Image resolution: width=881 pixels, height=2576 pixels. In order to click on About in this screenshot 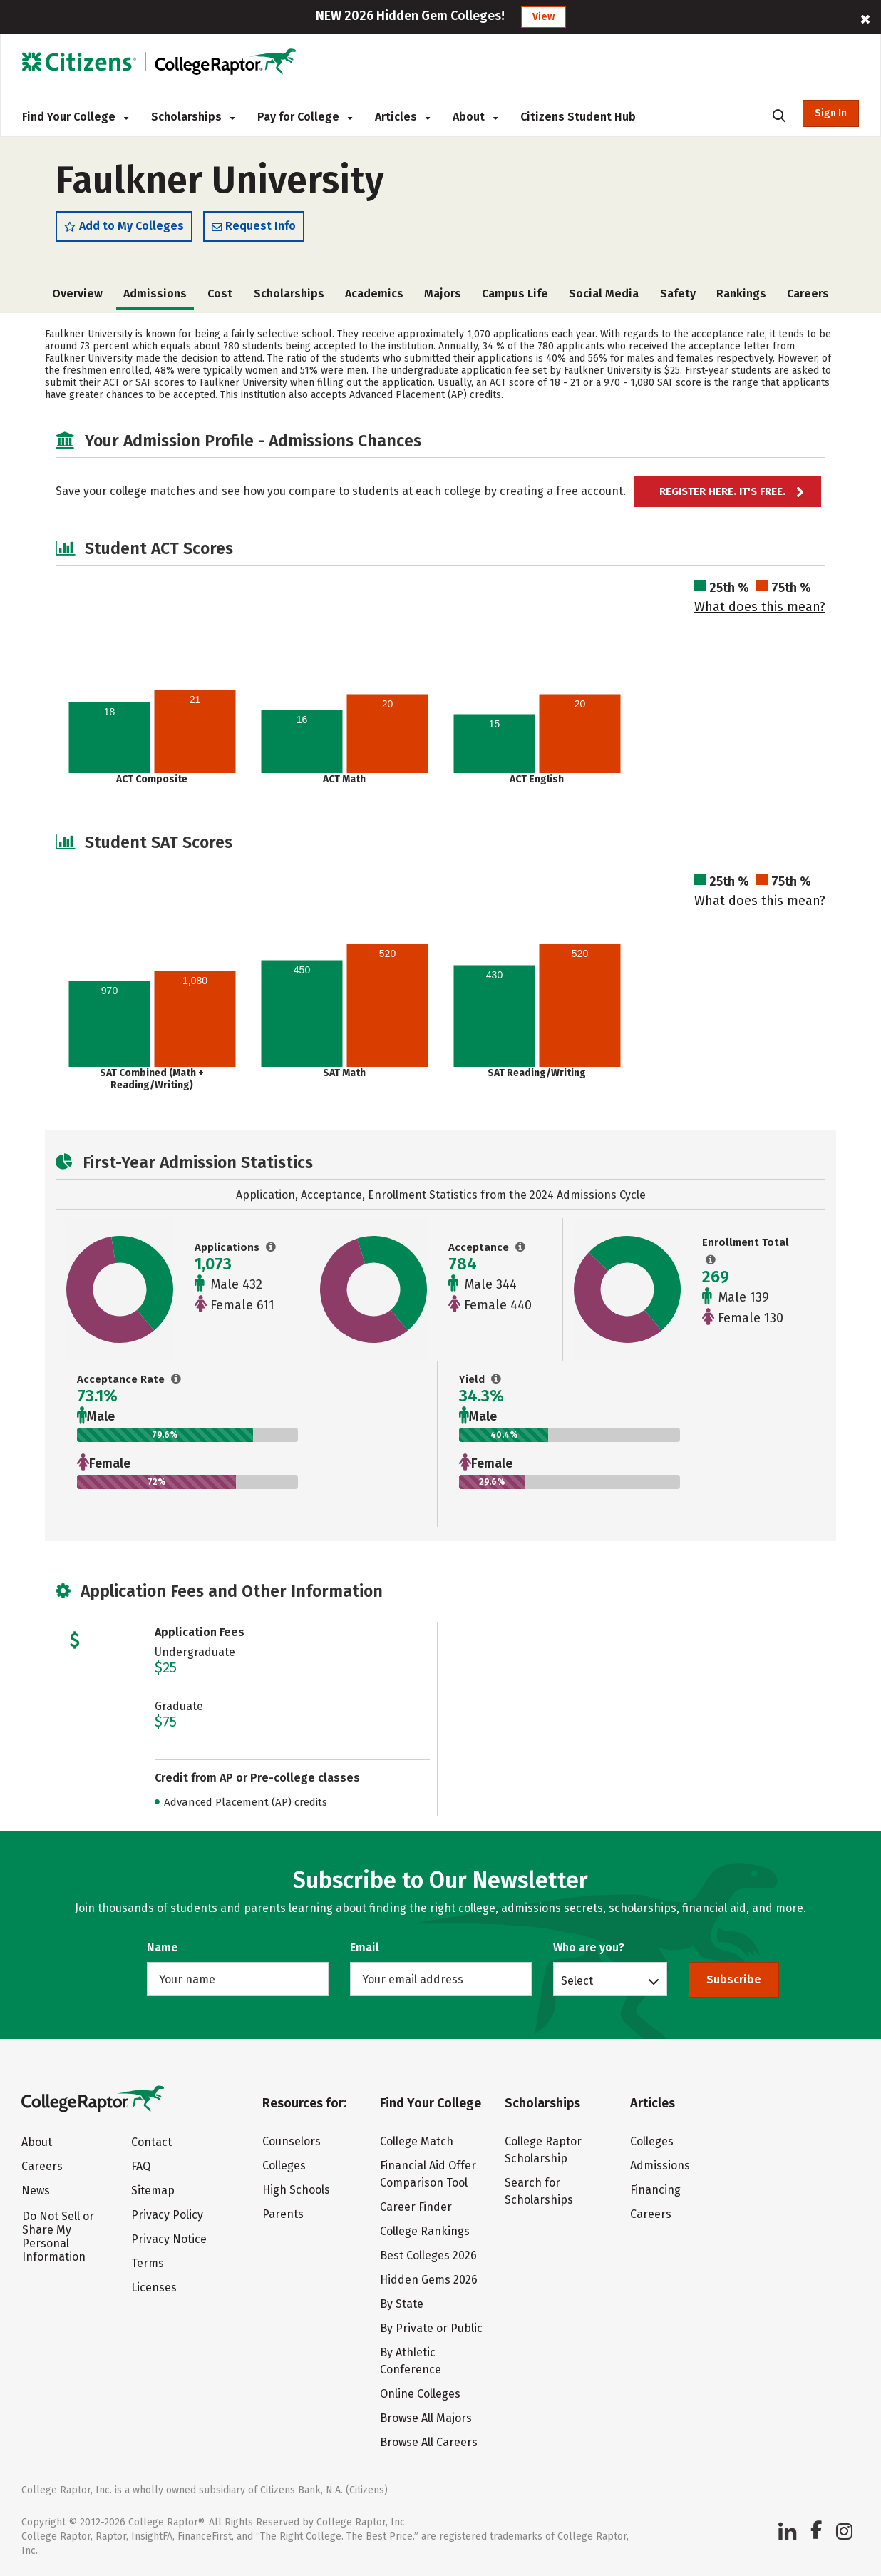, I will do `click(475, 116)`.